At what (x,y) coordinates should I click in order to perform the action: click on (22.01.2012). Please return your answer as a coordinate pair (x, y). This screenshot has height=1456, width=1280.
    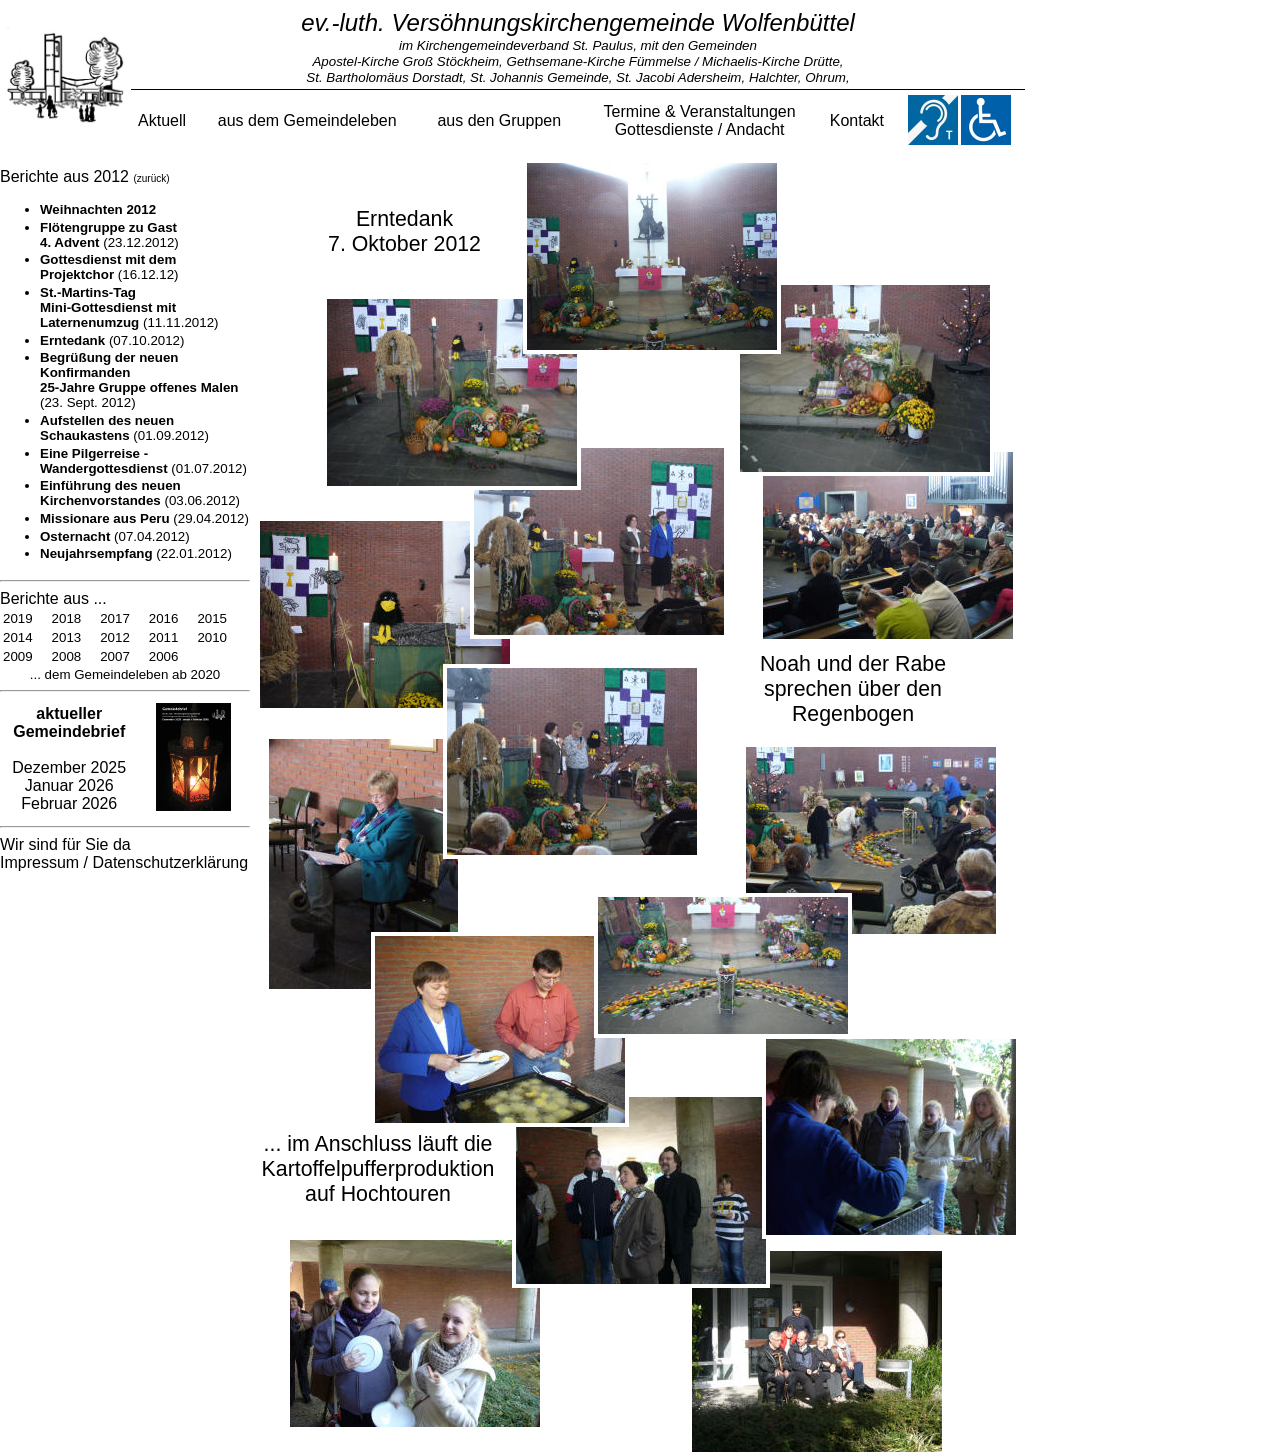
    Looking at the image, I should click on (136, 553).